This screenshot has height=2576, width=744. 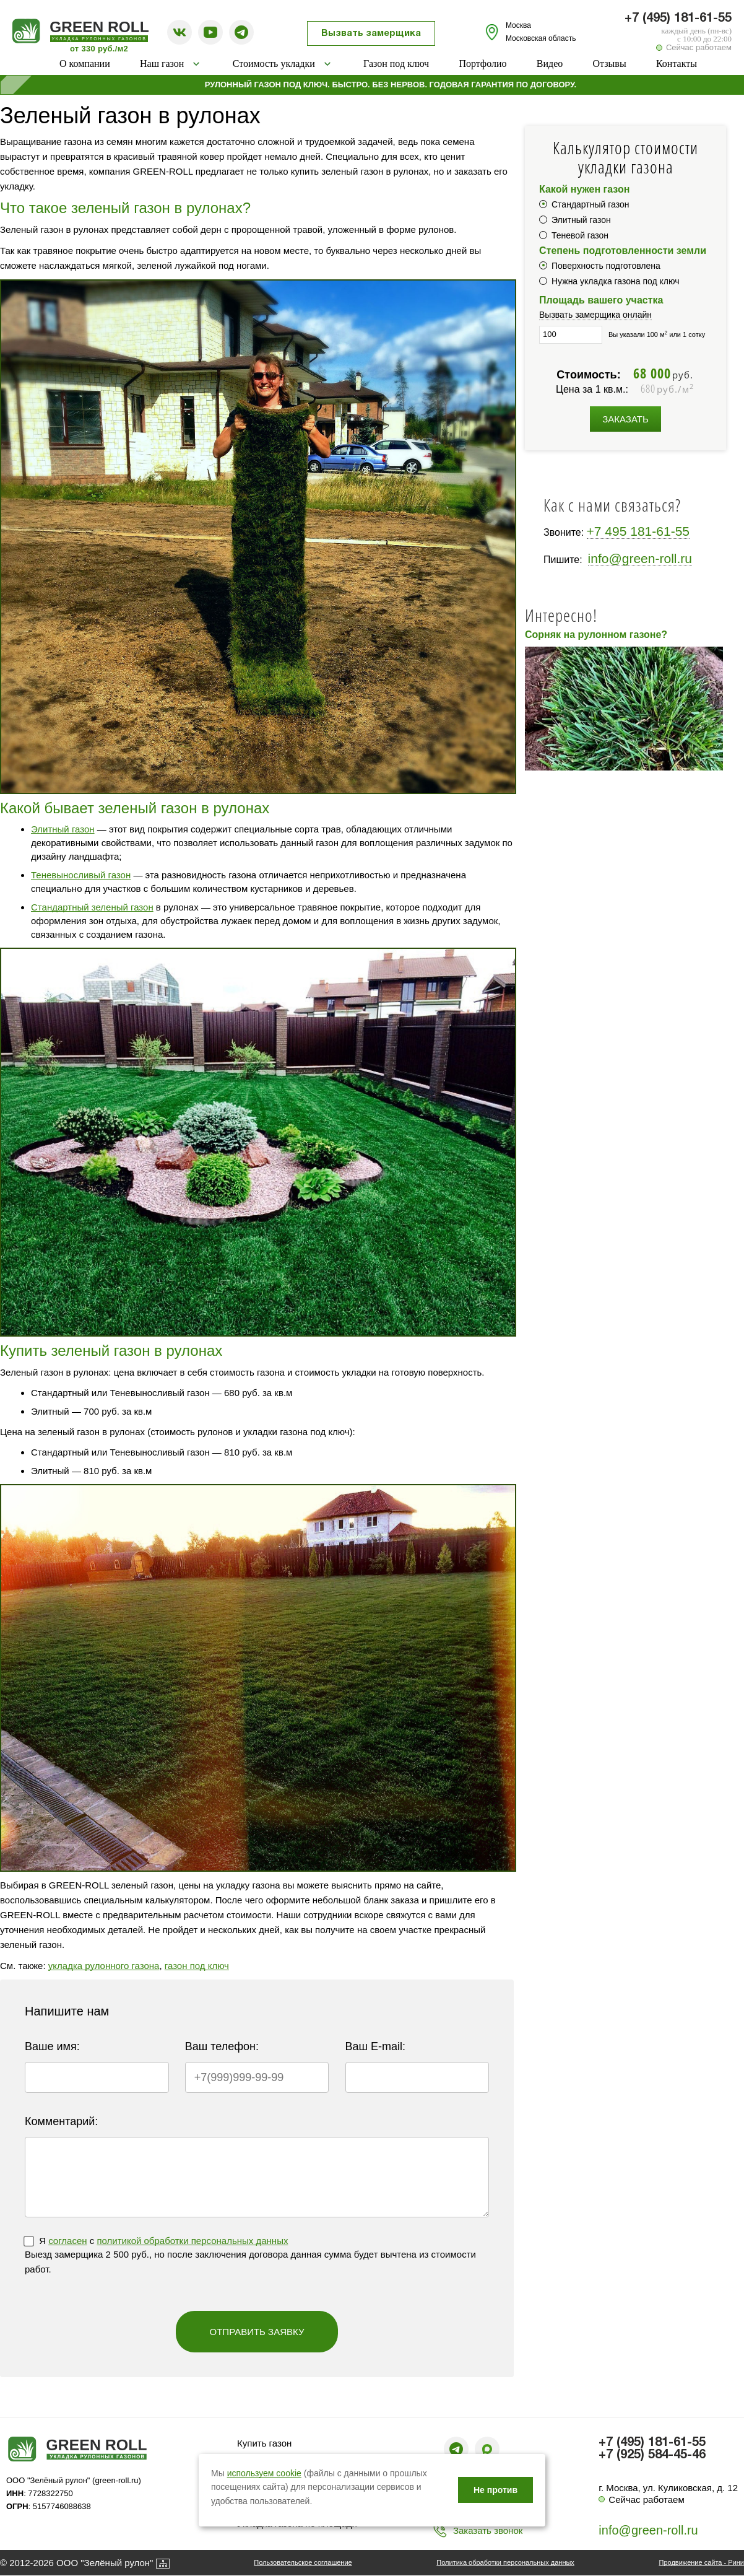 What do you see at coordinates (701, 2562) in the screenshot?
I see `Продвижение сайта - Рини` at bounding box center [701, 2562].